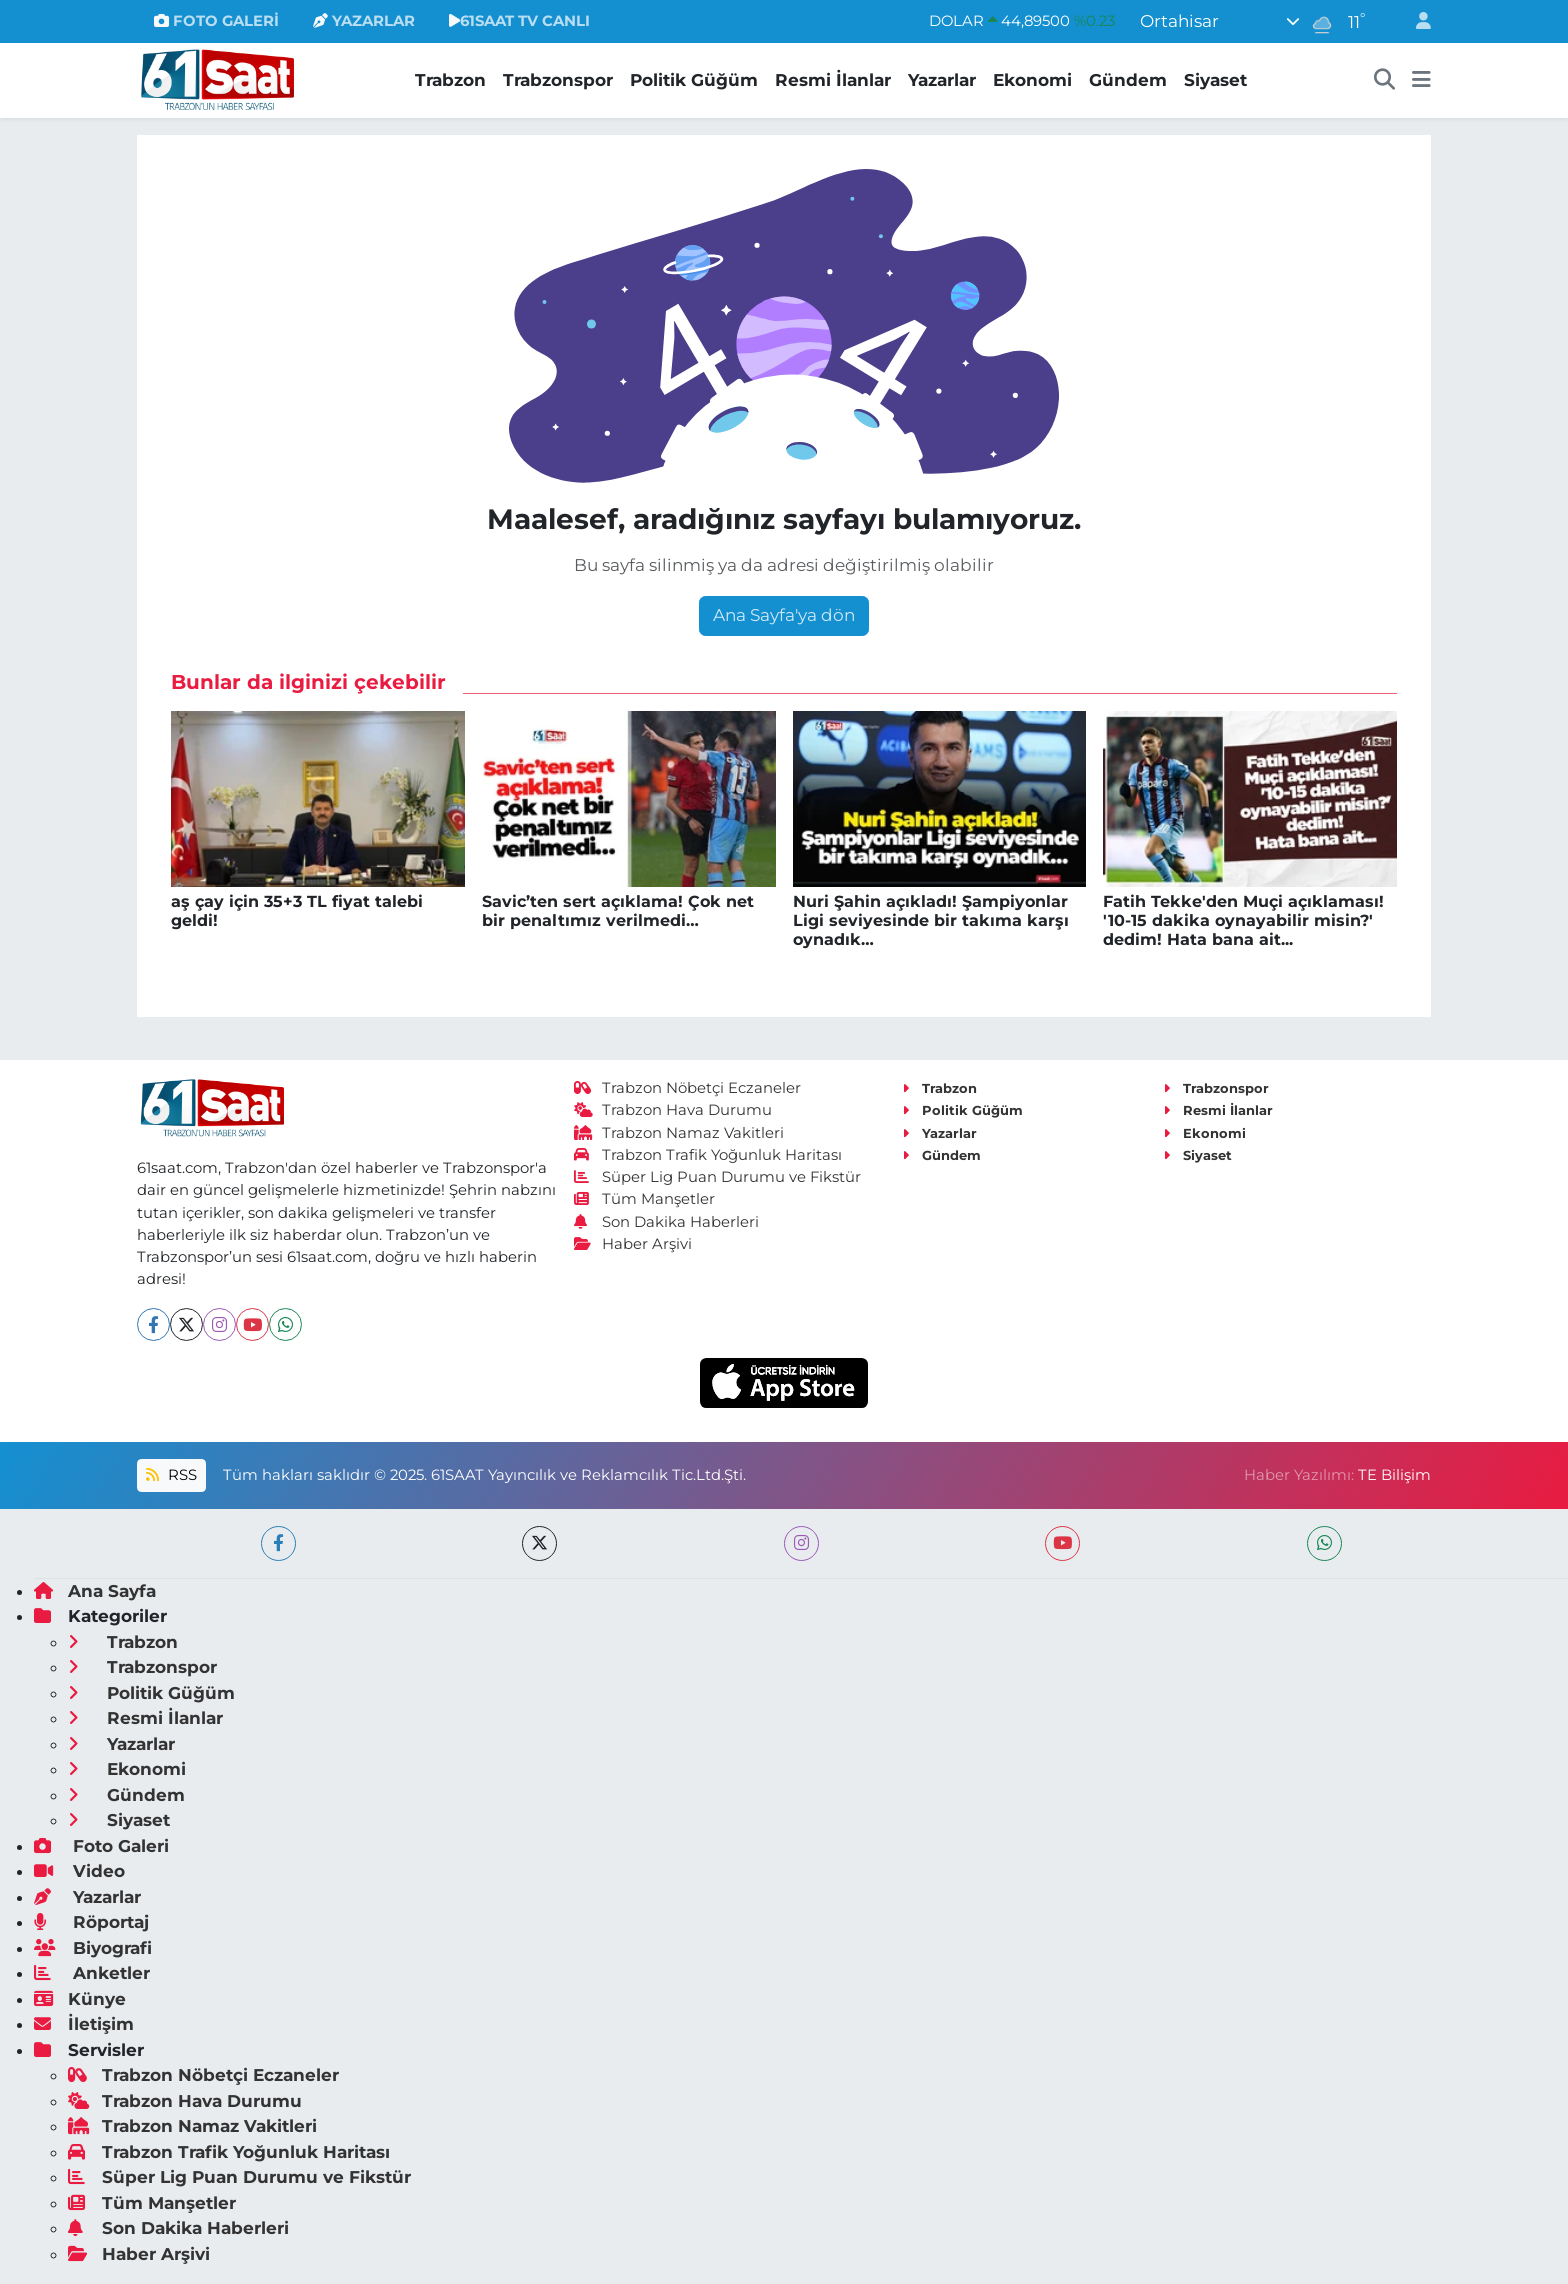 This screenshot has height=2284, width=1568. Describe the element at coordinates (1394, 1475) in the screenshot. I see `TE Bilişim` at that location.